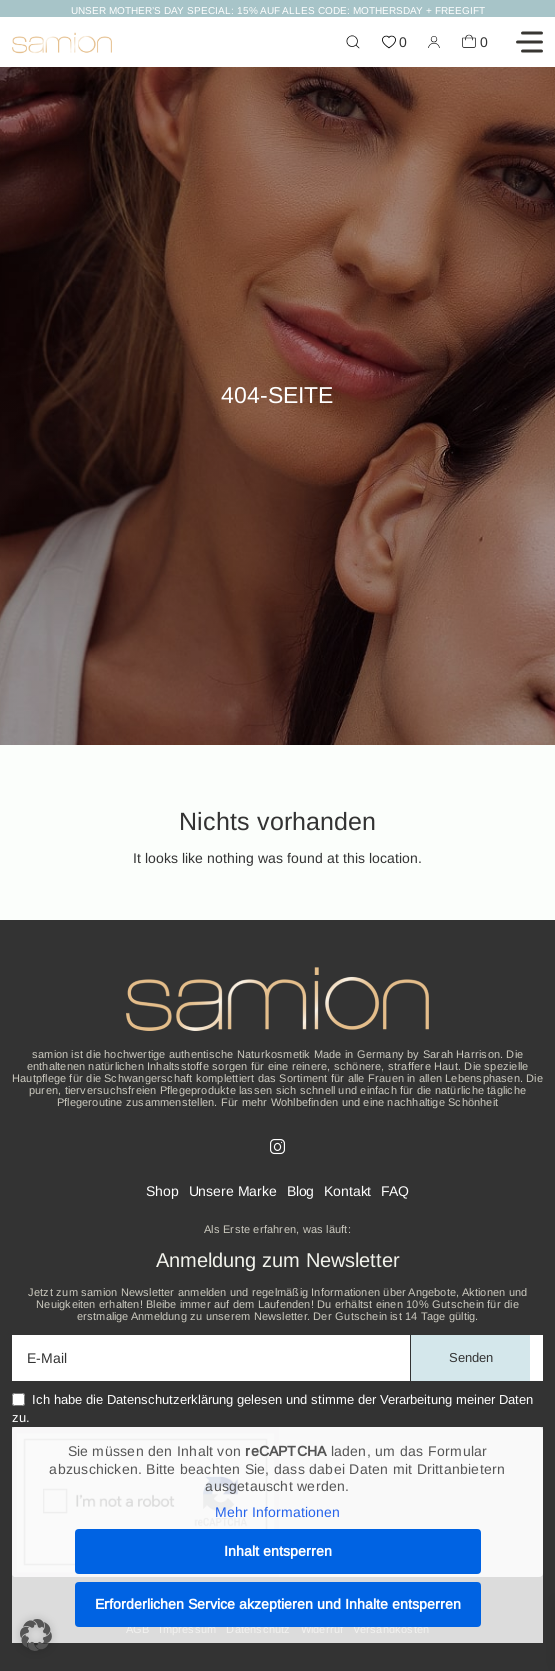  What do you see at coordinates (162, 1191) in the screenshot?
I see `Shop` at bounding box center [162, 1191].